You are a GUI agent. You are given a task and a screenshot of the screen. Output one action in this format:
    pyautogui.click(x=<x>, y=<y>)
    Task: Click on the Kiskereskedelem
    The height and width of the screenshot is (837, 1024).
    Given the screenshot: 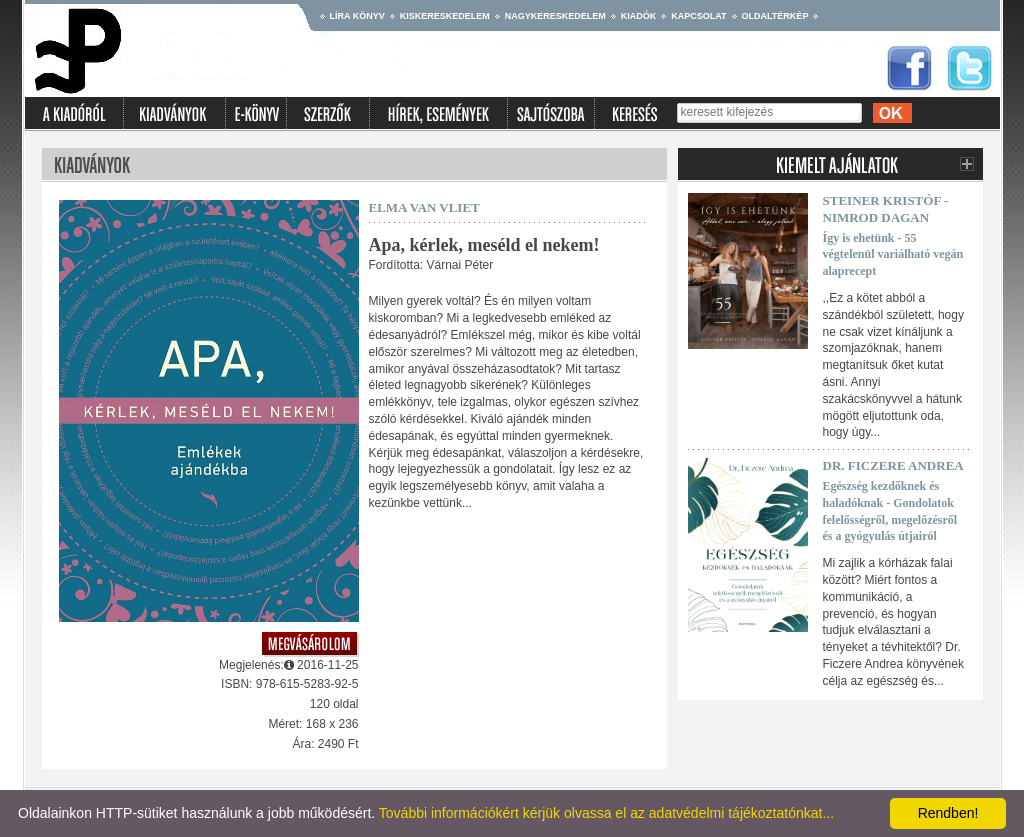 What is the action you would take?
    pyautogui.click(x=445, y=16)
    